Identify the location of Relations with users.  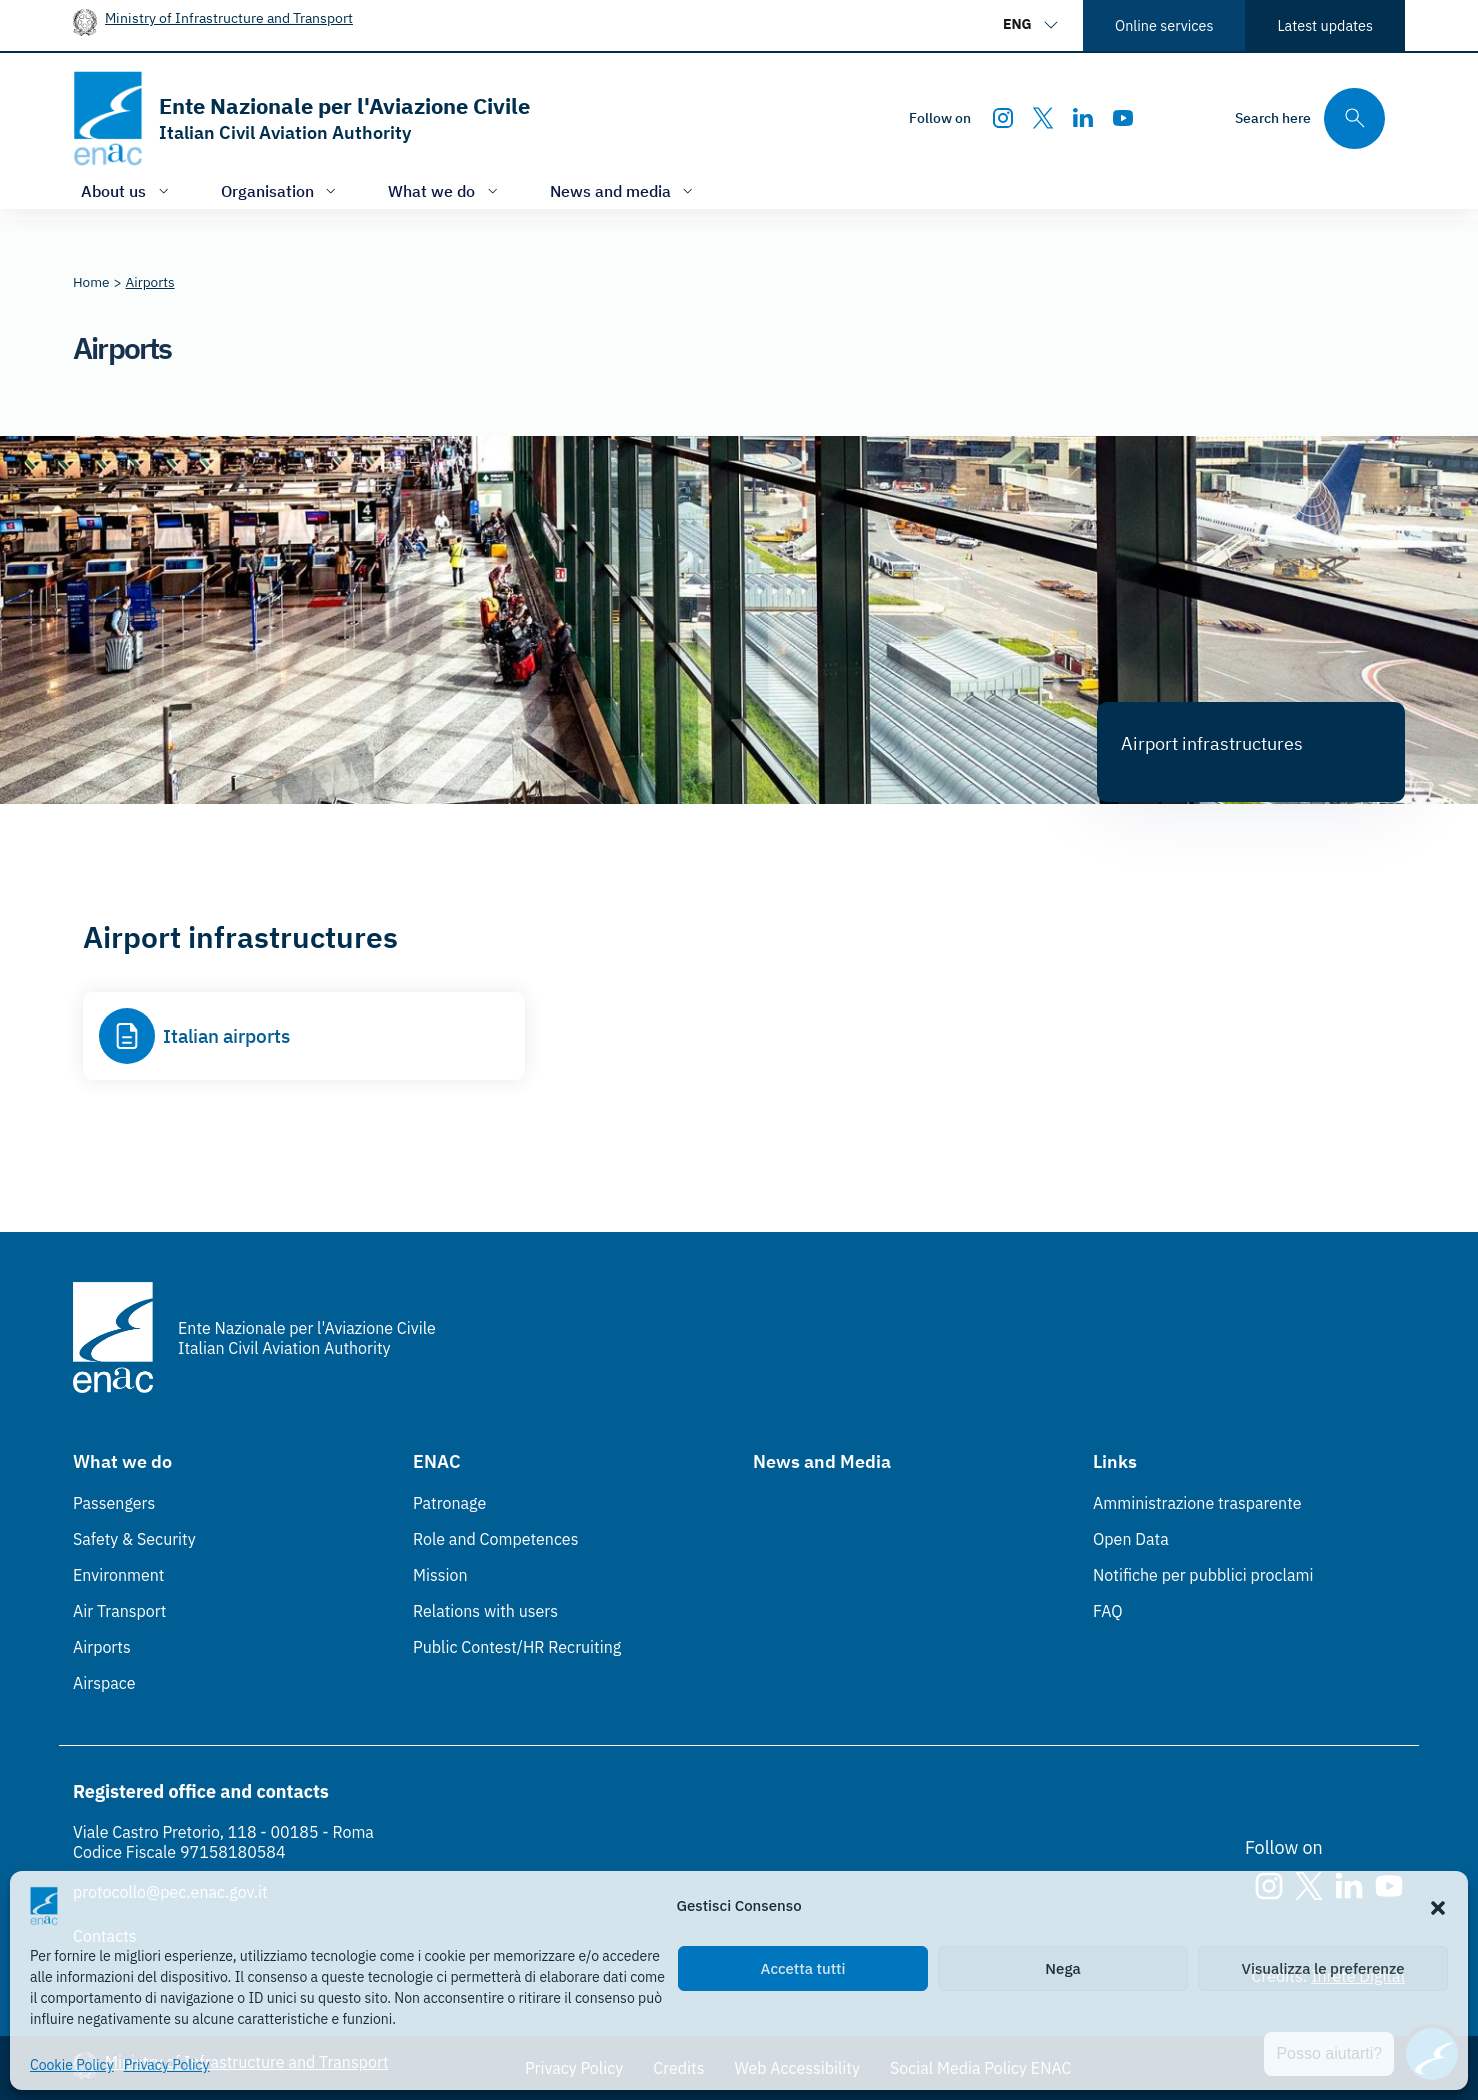
(485, 1611).